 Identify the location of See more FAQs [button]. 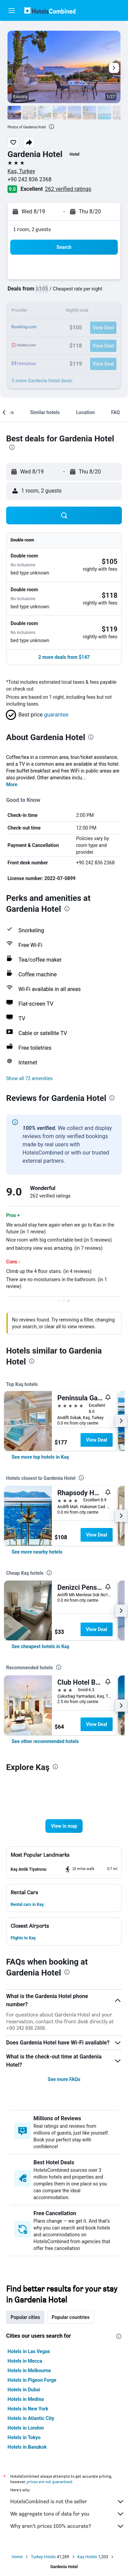
(64, 2079).